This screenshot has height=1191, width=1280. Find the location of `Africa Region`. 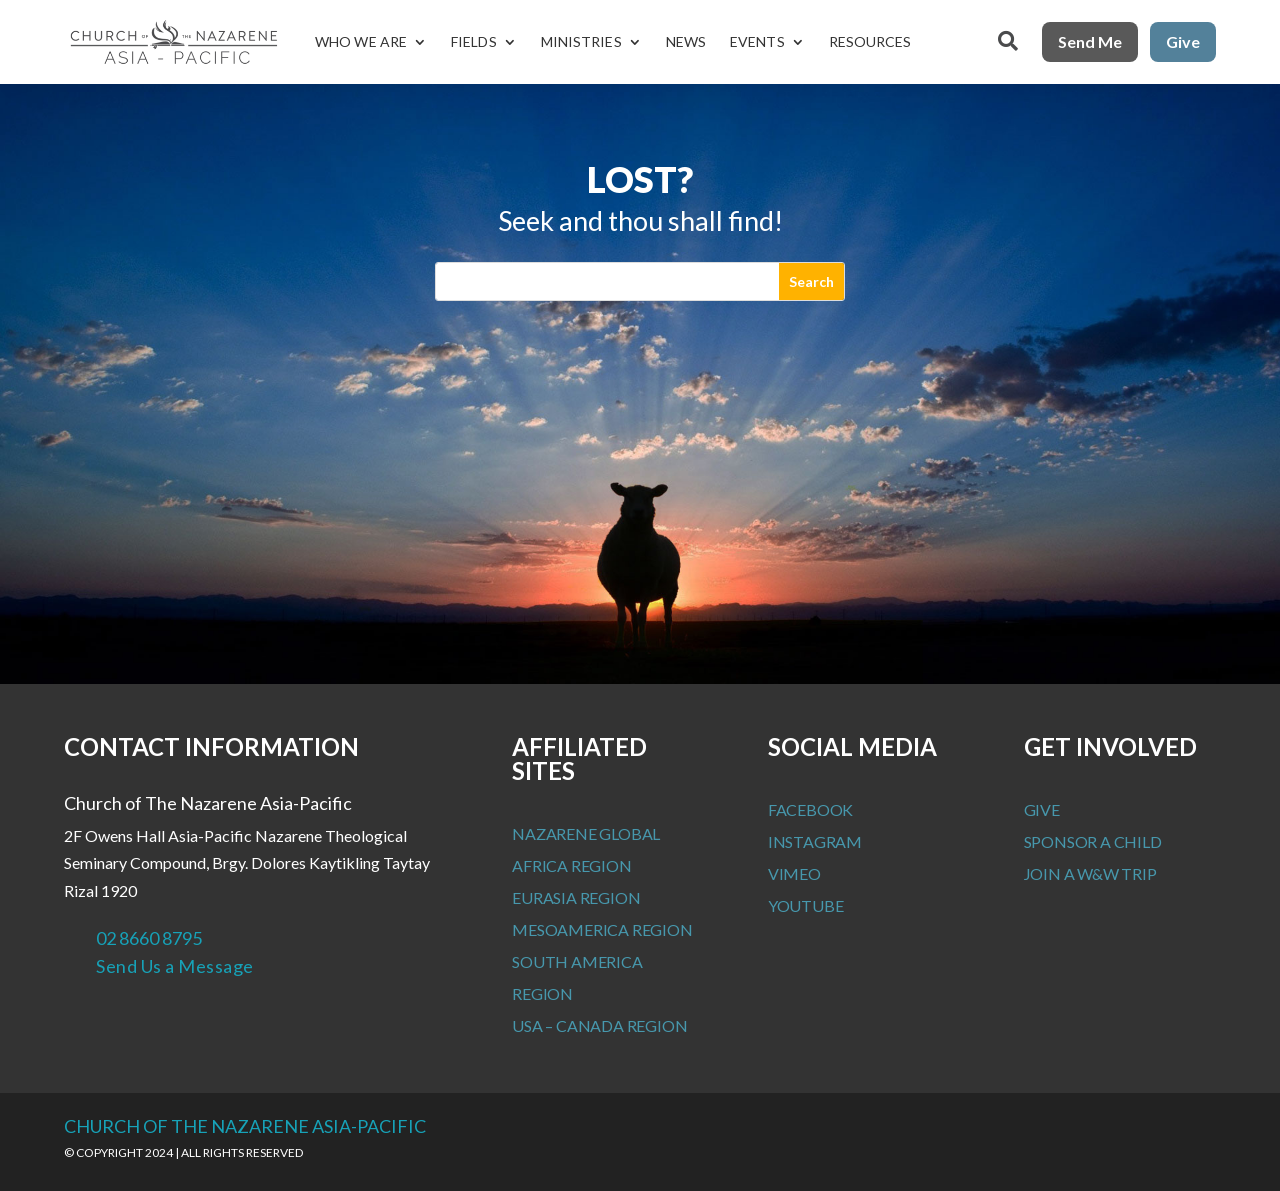

Africa Region is located at coordinates (571, 865).